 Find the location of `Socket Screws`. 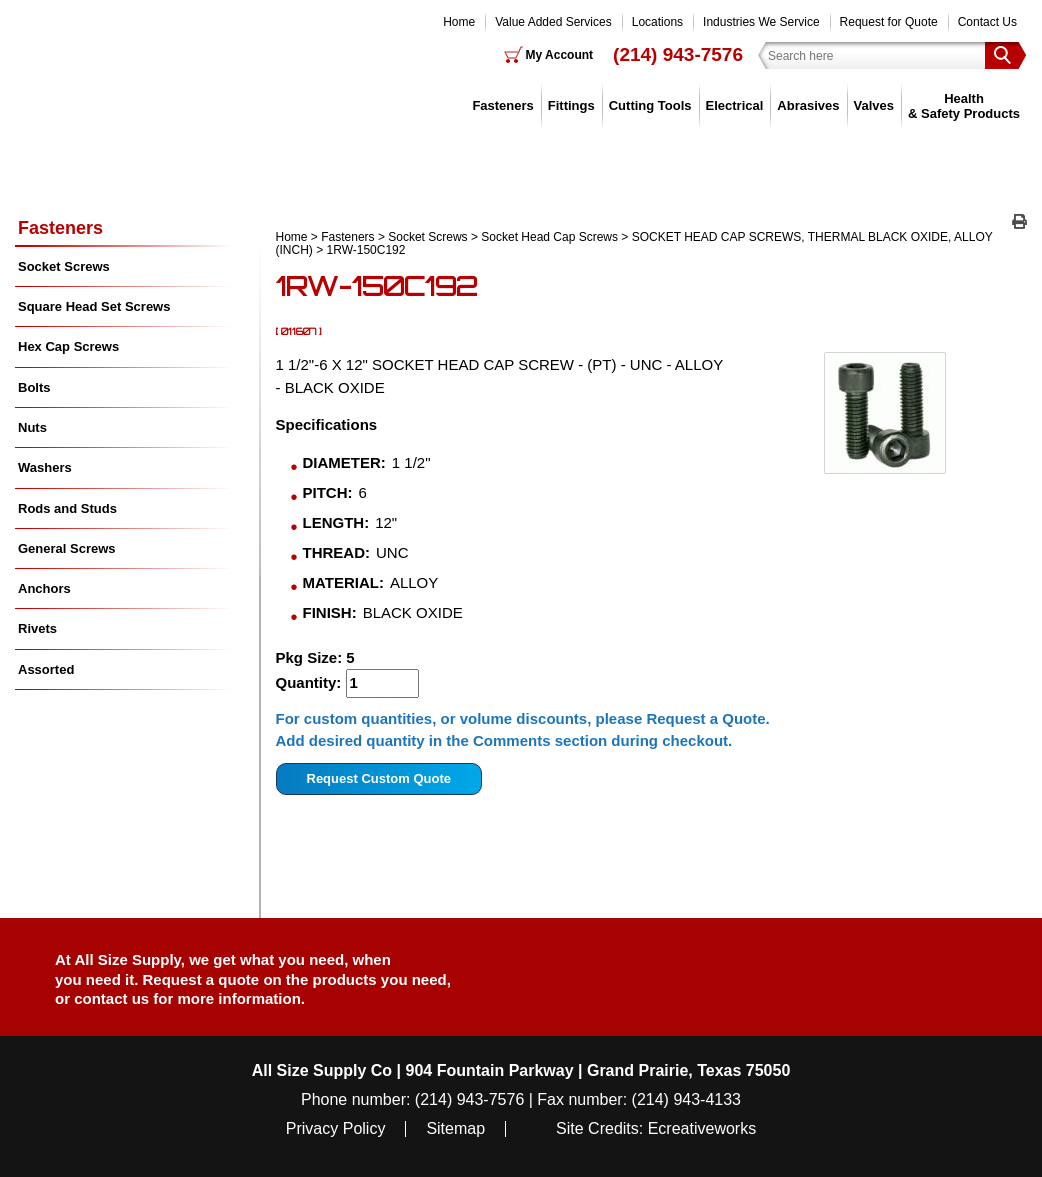

Socket Screws is located at coordinates (427, 237).